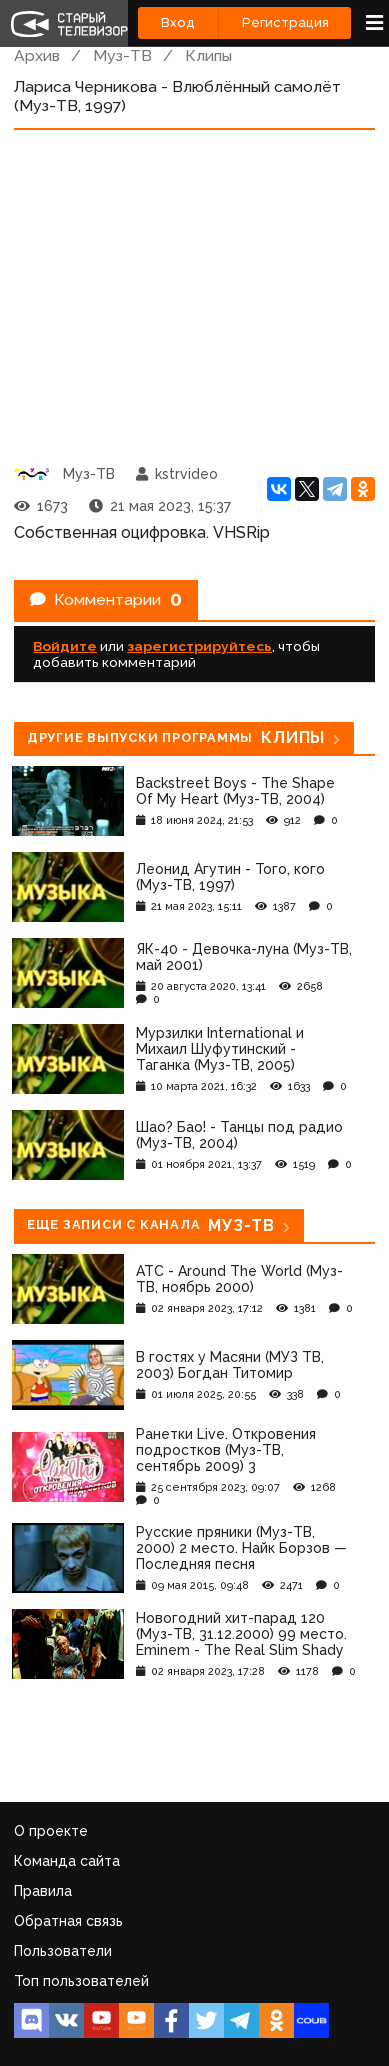 The image size is (389, 2066). I want to click on Команда сайта, so click(67, 1861).